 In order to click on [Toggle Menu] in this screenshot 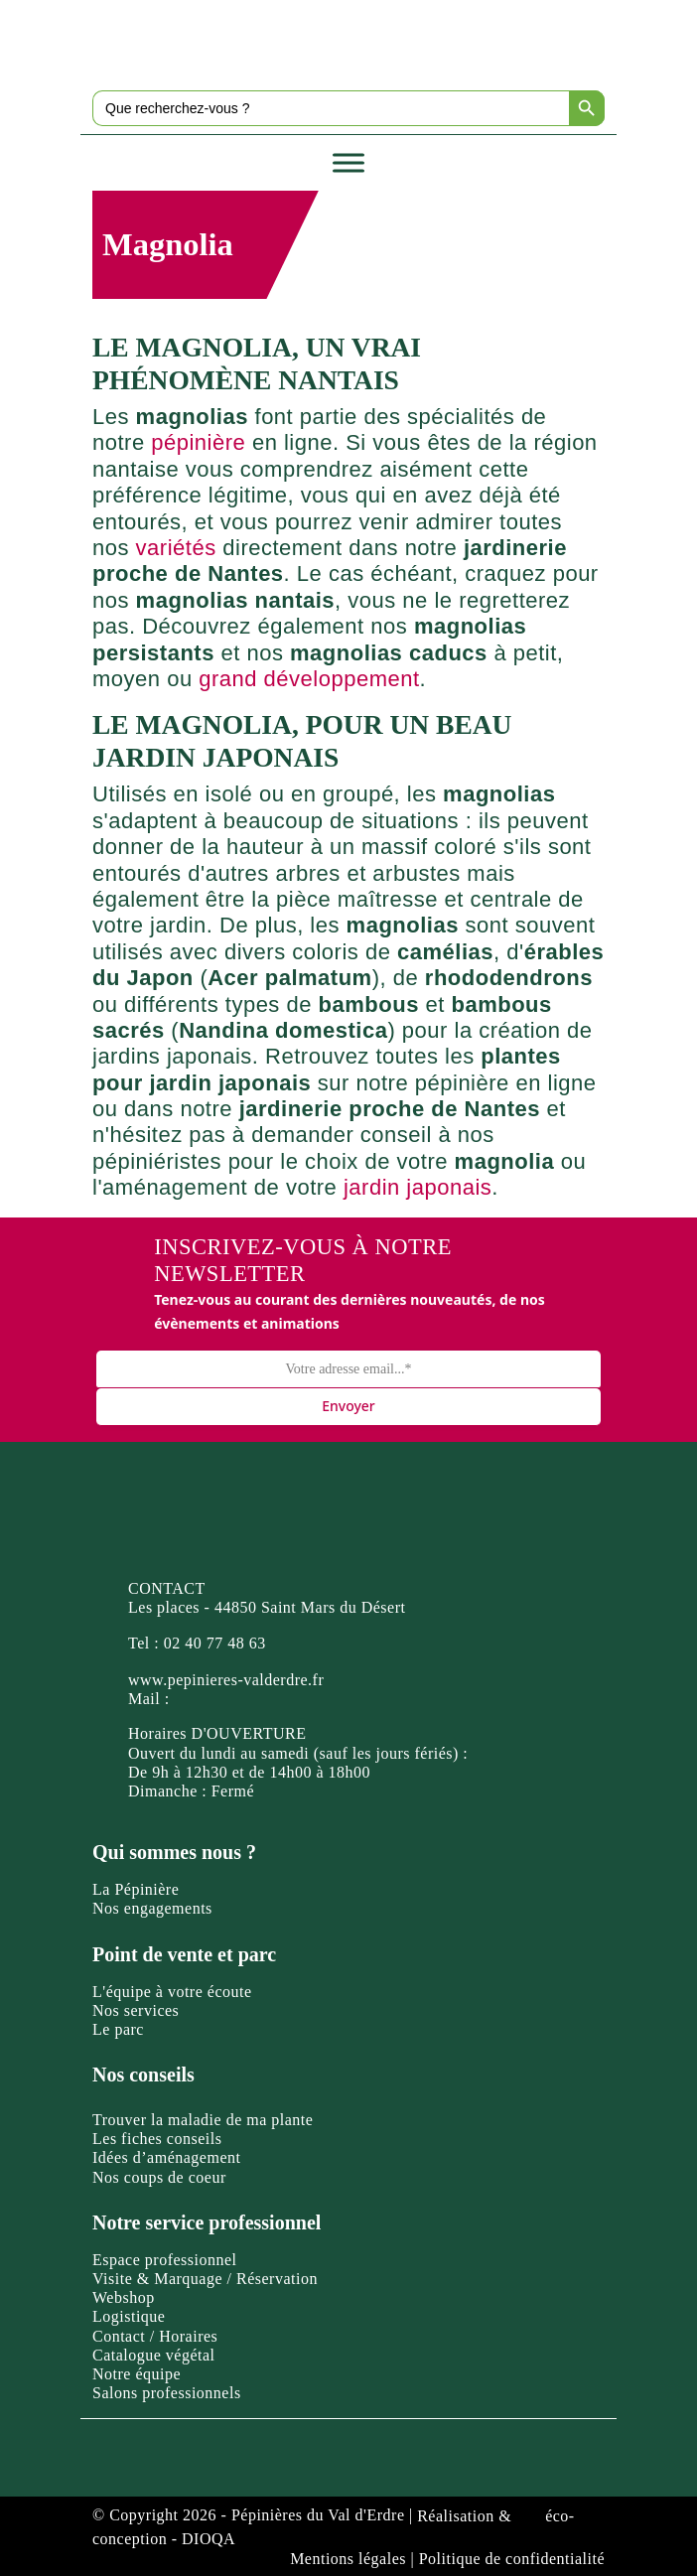, I will do `click(348, 162)`.